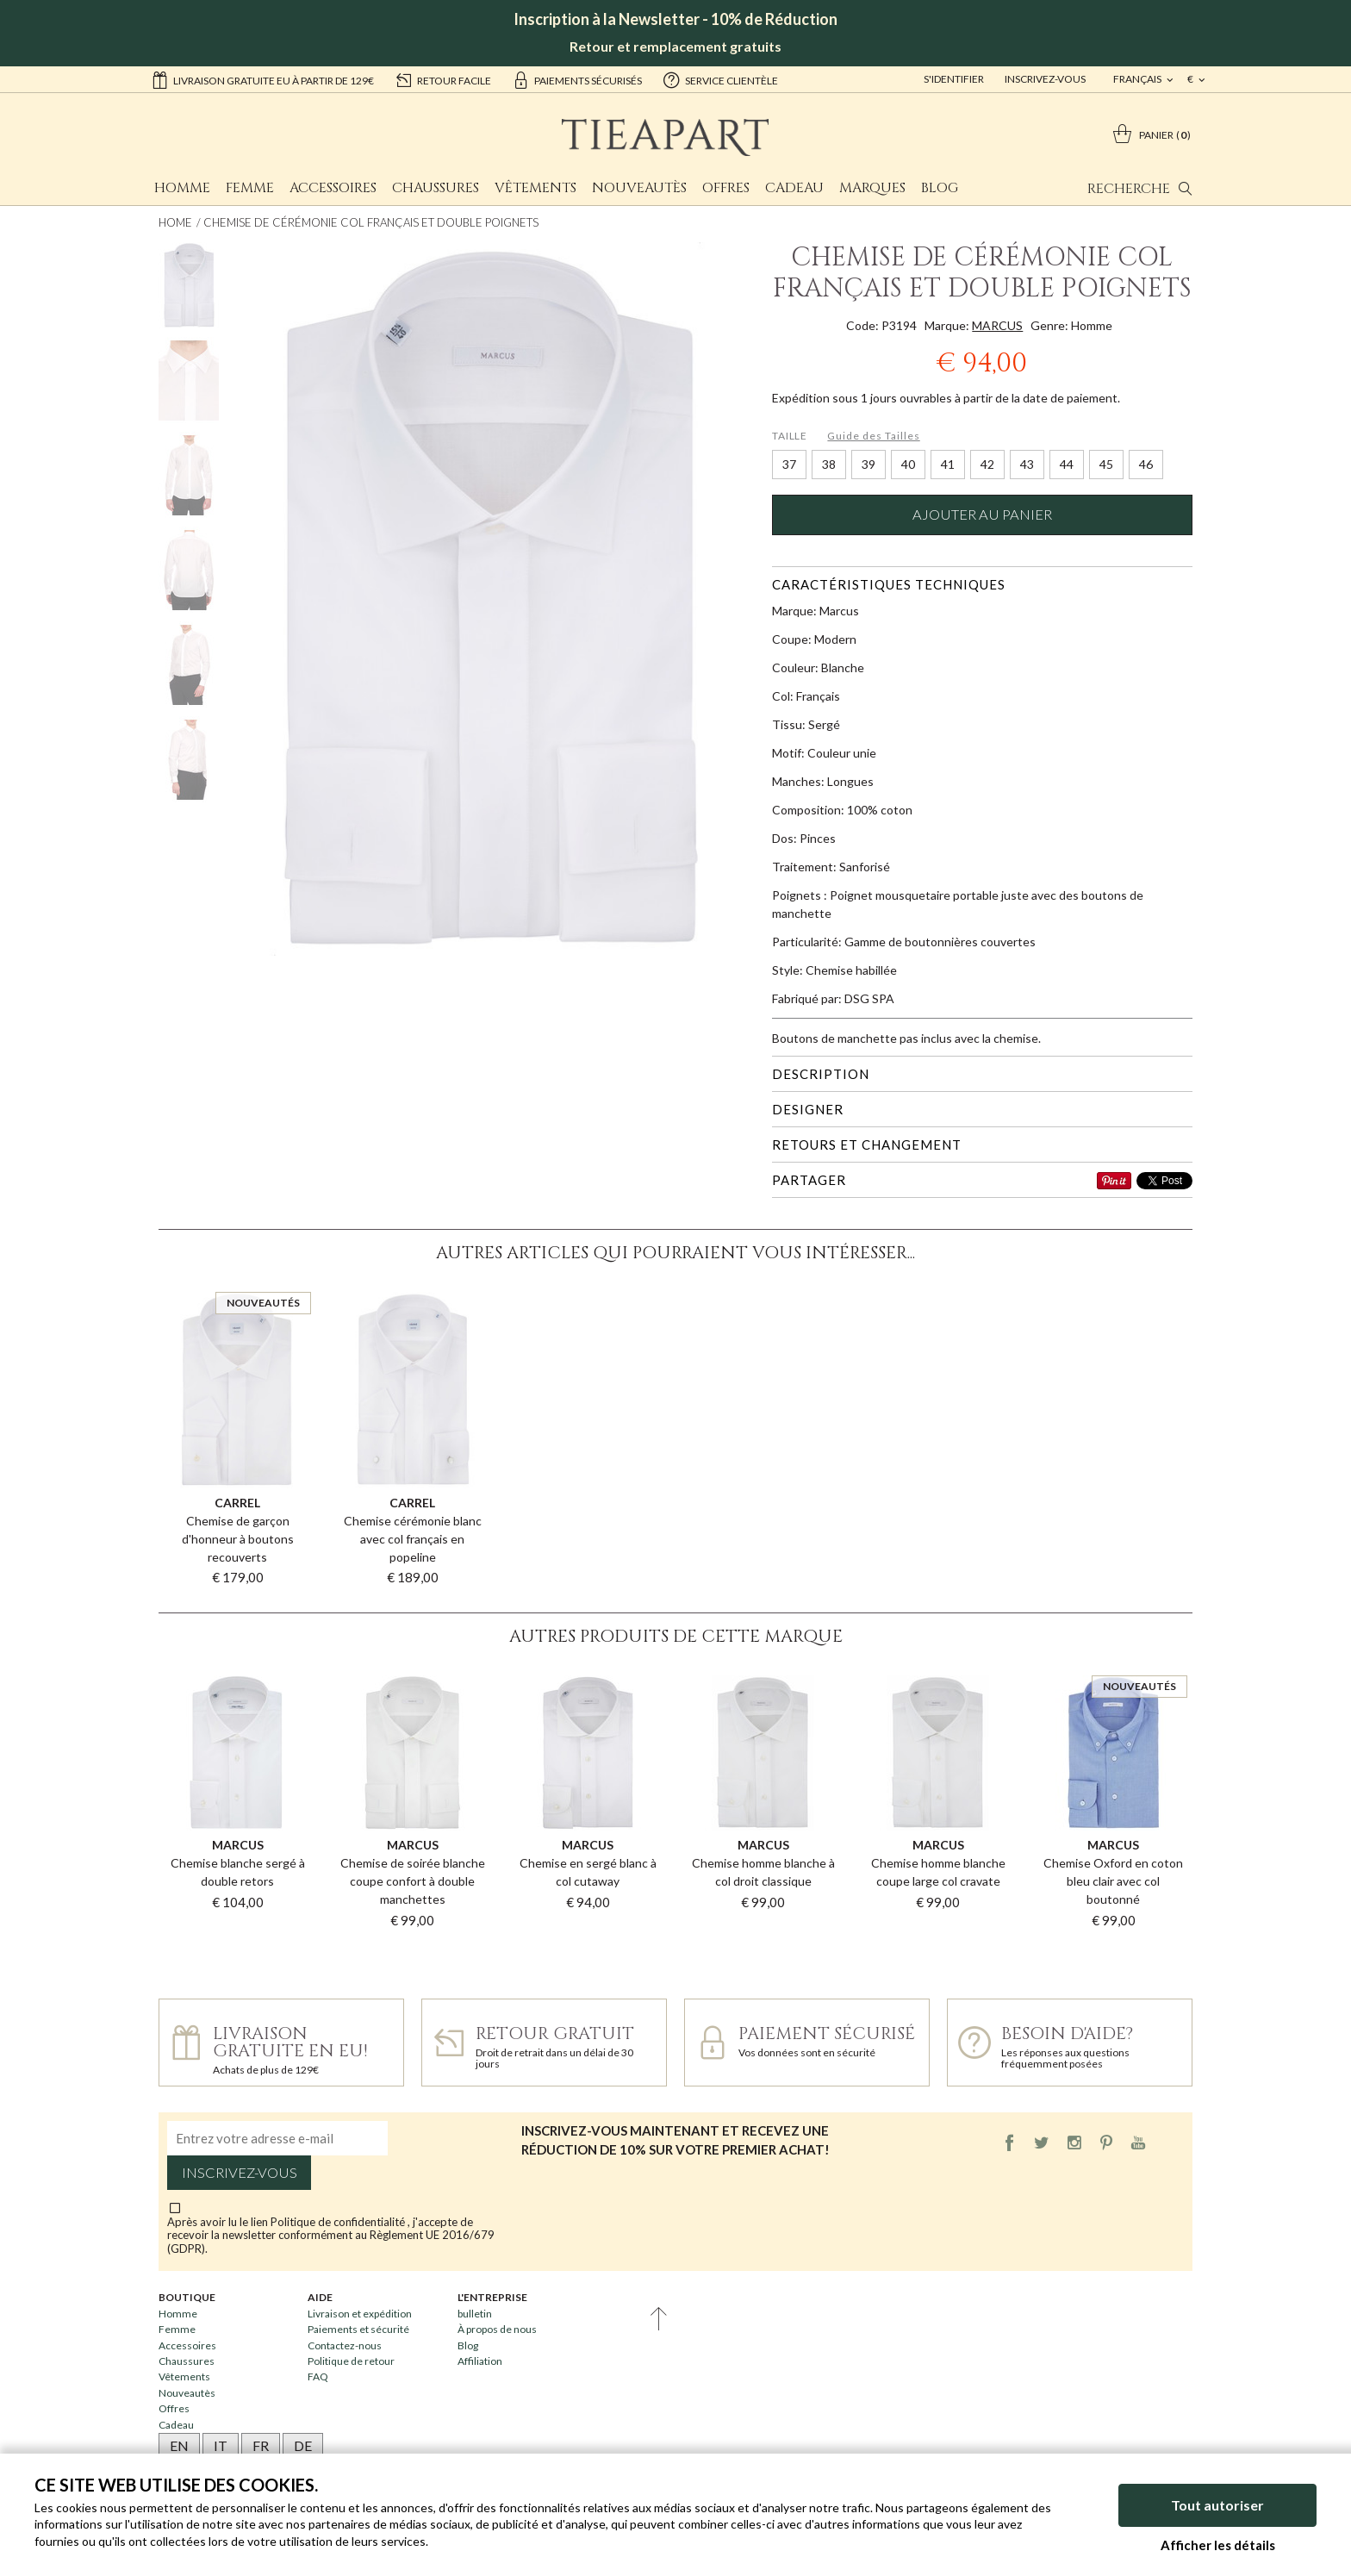 This screenshot has width=1351, height=2576. I want to click on 38, so click(829, 464).